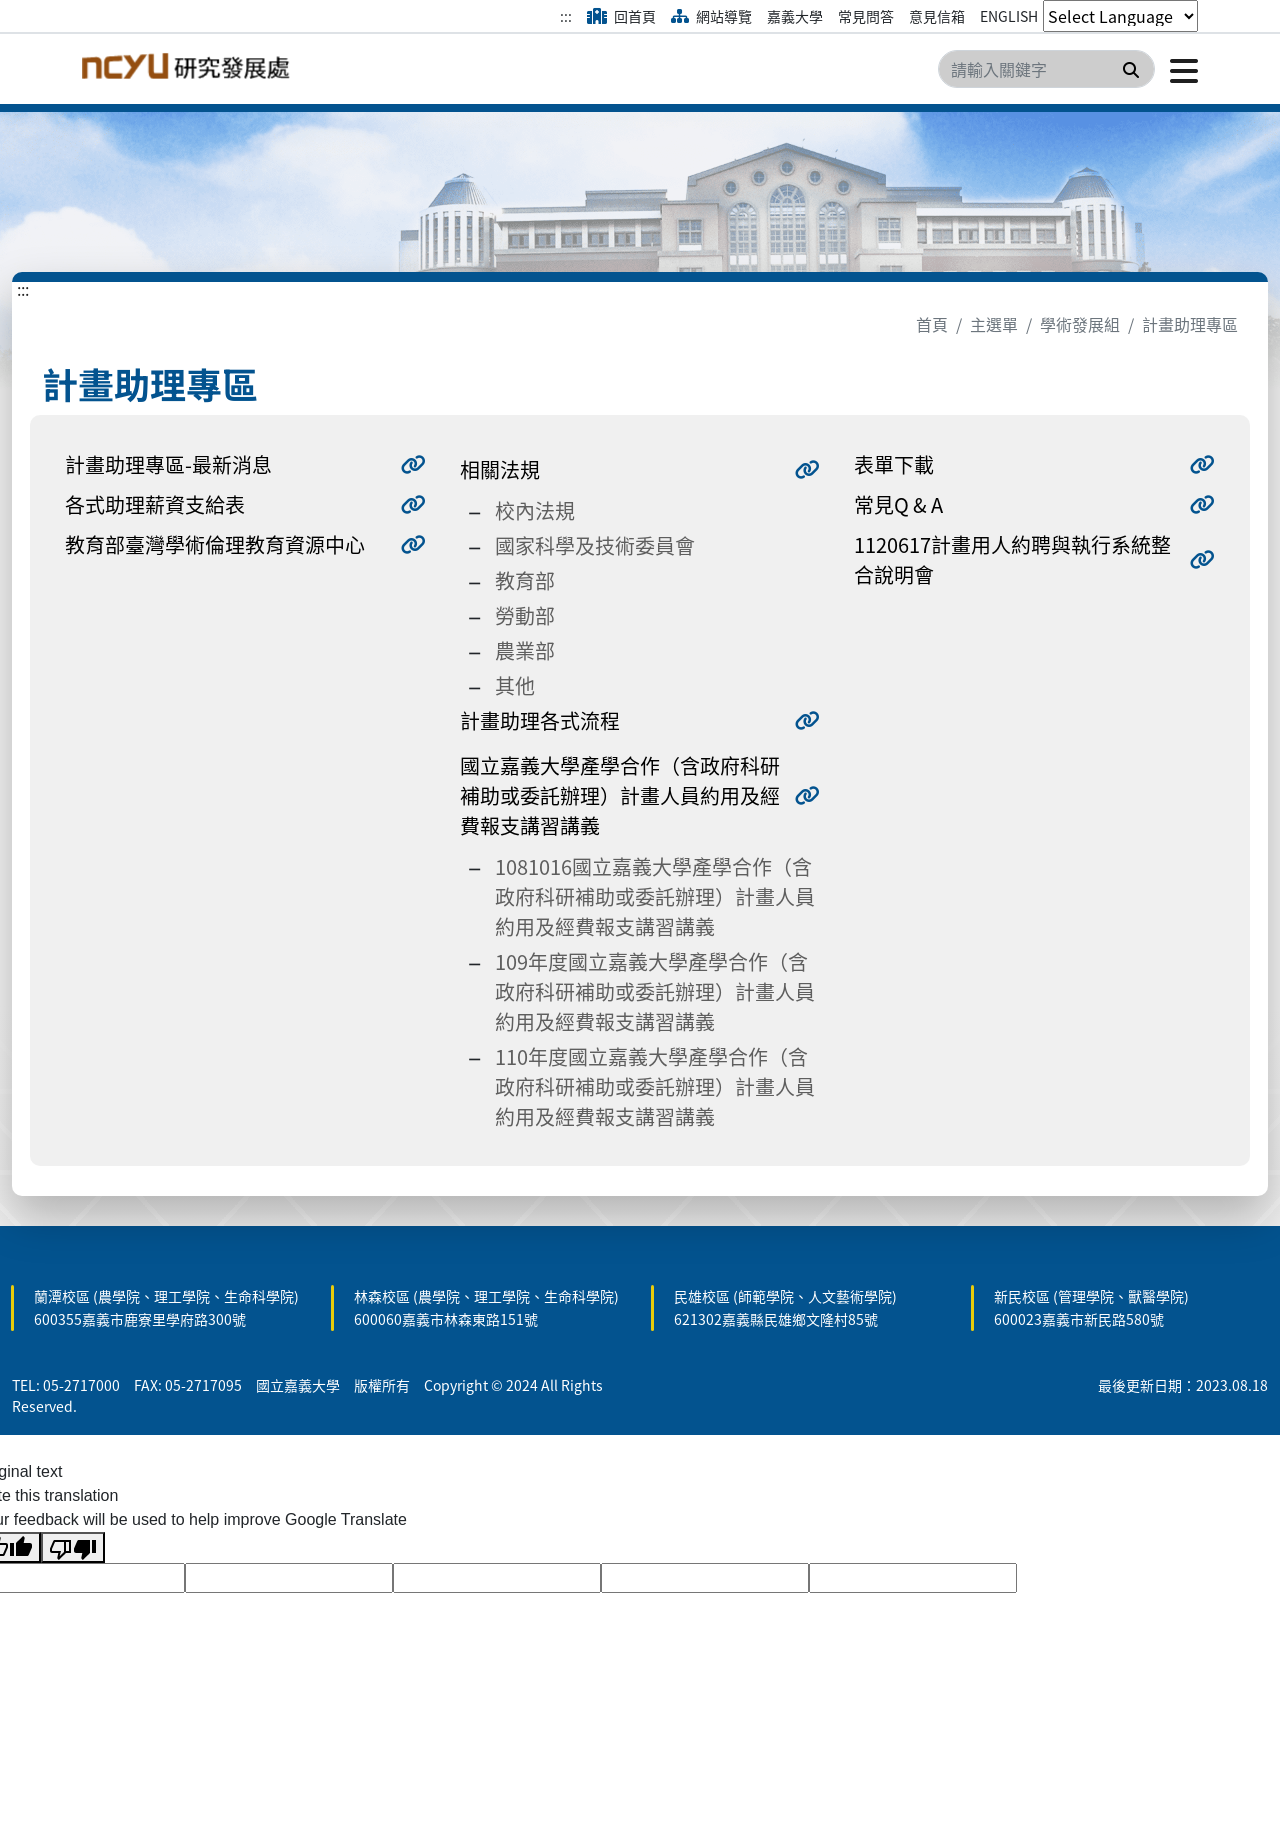  What do you see at coordinates (711, 16) in the screenshot?
I see `網站導覽` at bounding box center [711, 16].